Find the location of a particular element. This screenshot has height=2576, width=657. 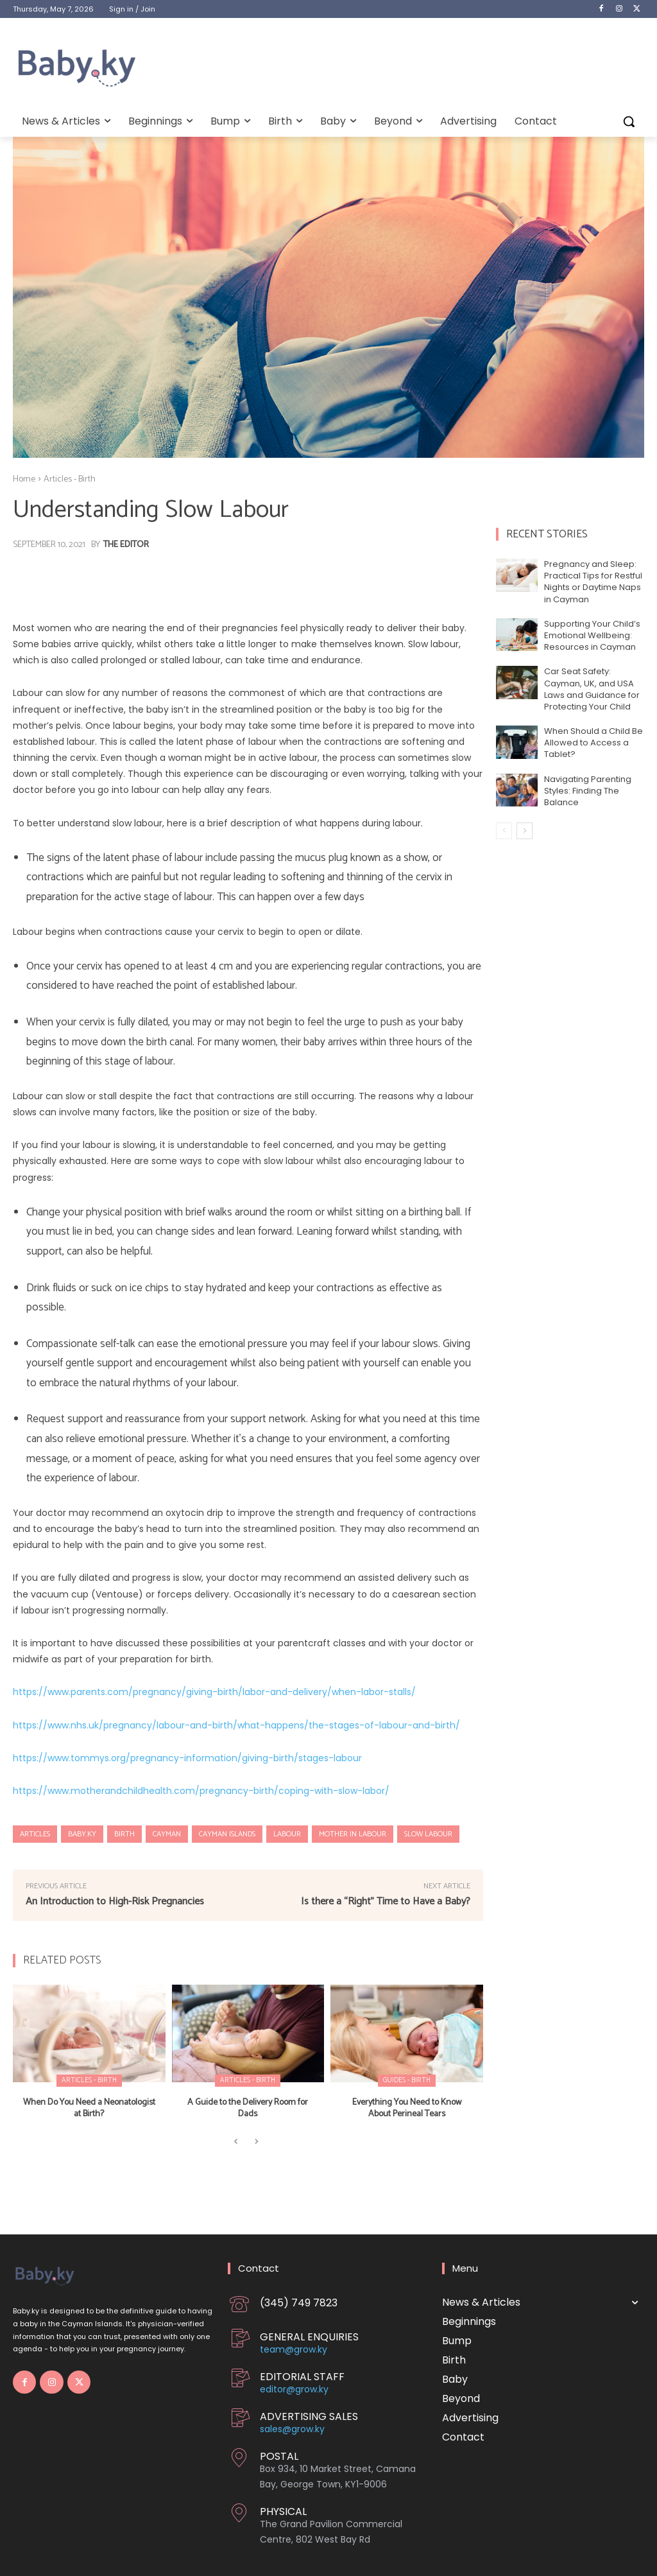

[next-page-disabled] is located at coordinates (256, 2142).